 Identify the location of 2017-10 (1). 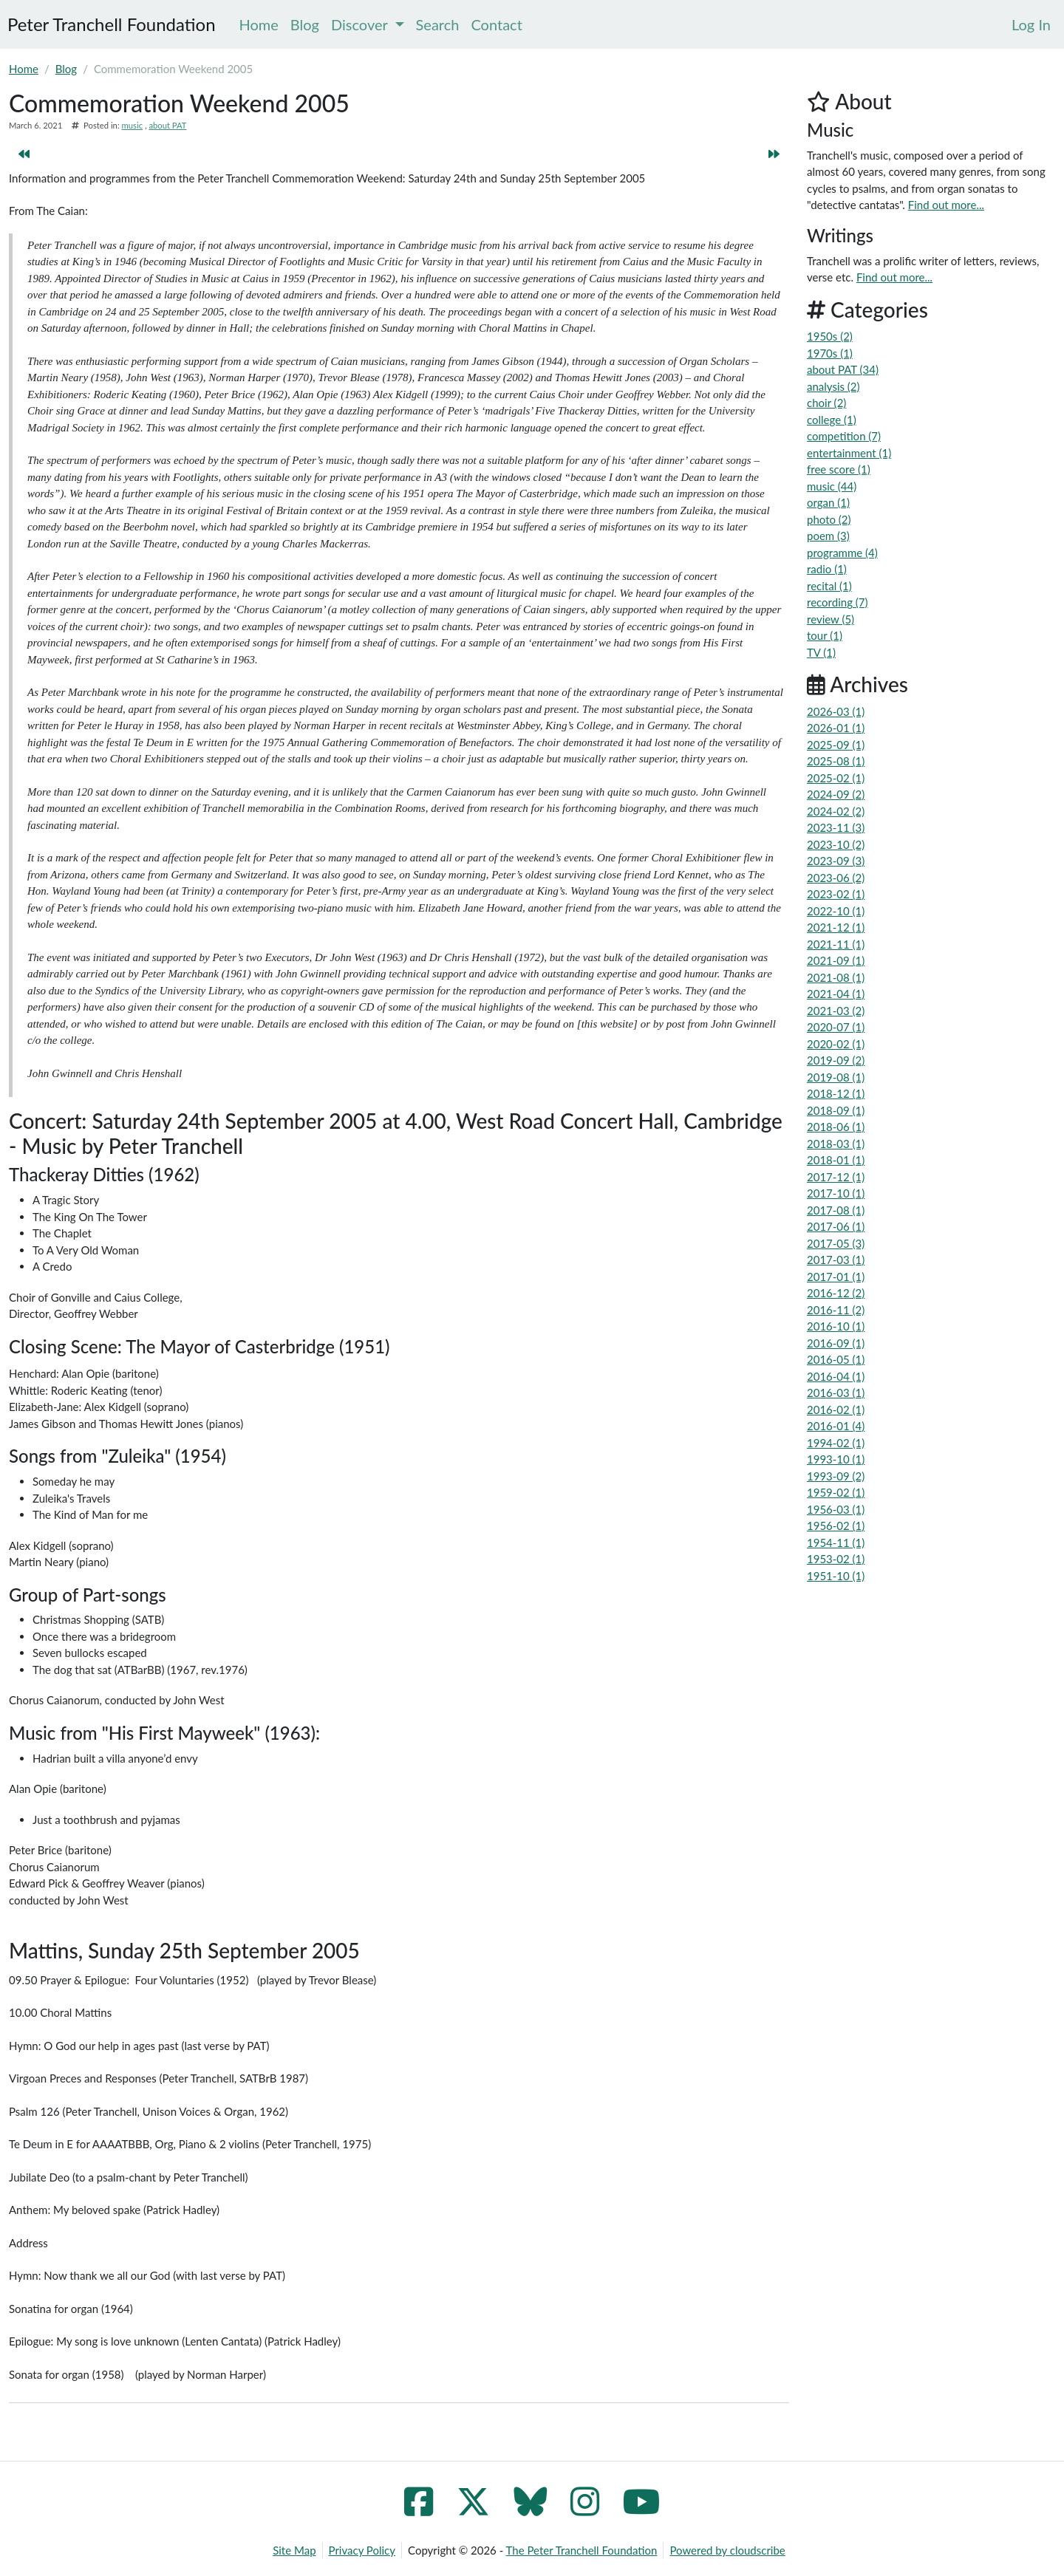
(835, 1193).